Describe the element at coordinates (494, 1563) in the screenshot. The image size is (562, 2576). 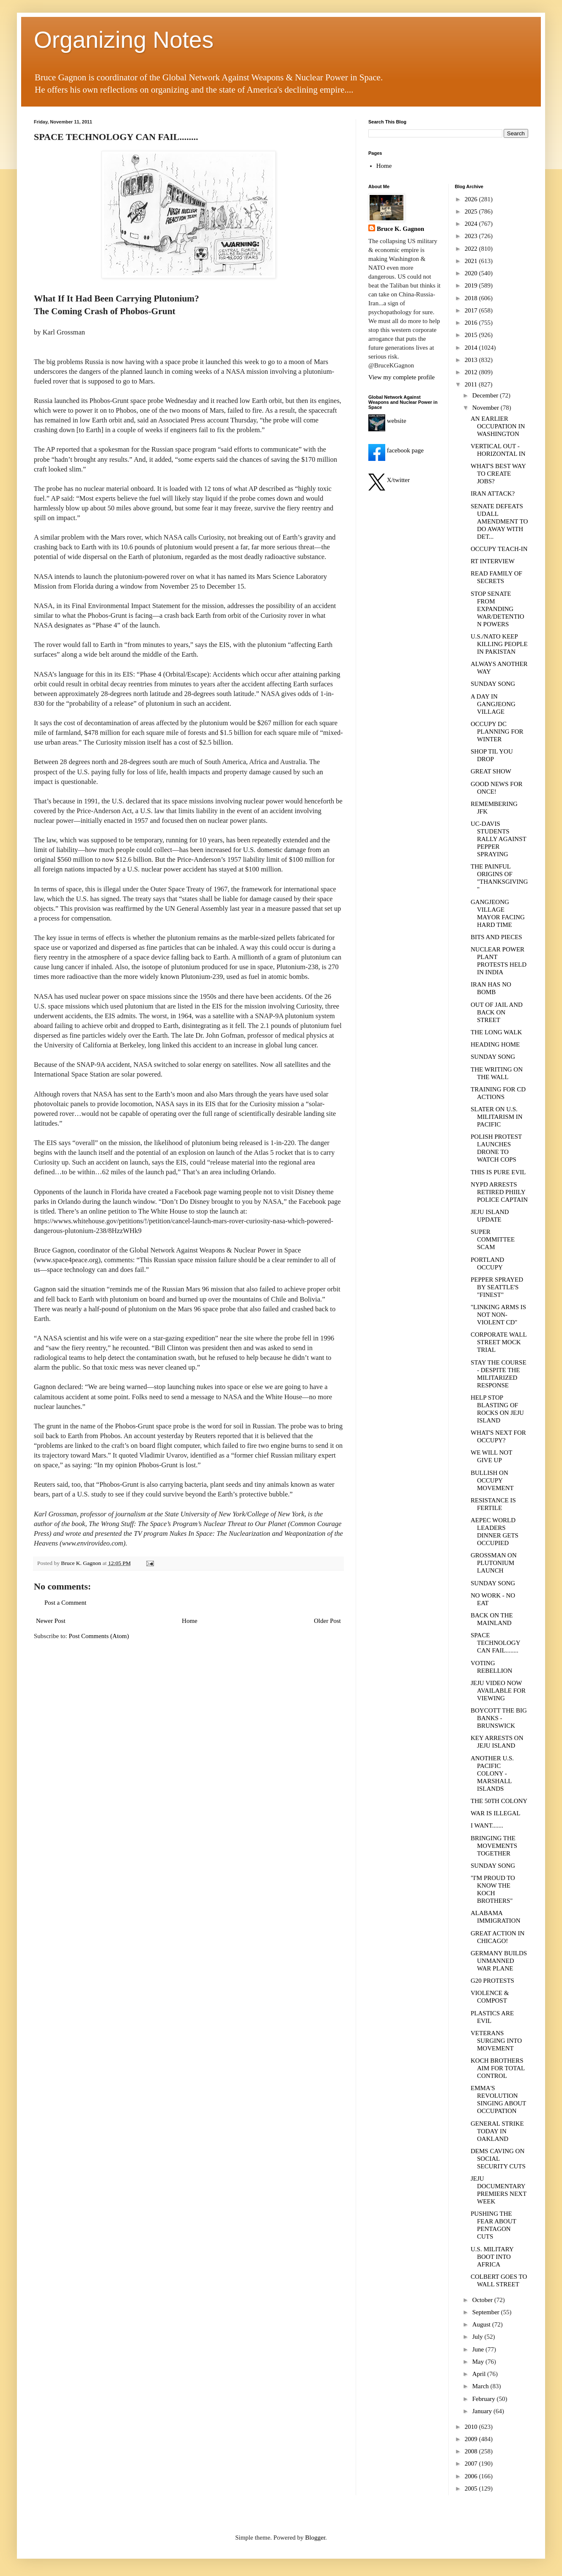
I see `GROSSMAN ON PLUTONIUM LAUNCH` at that location.